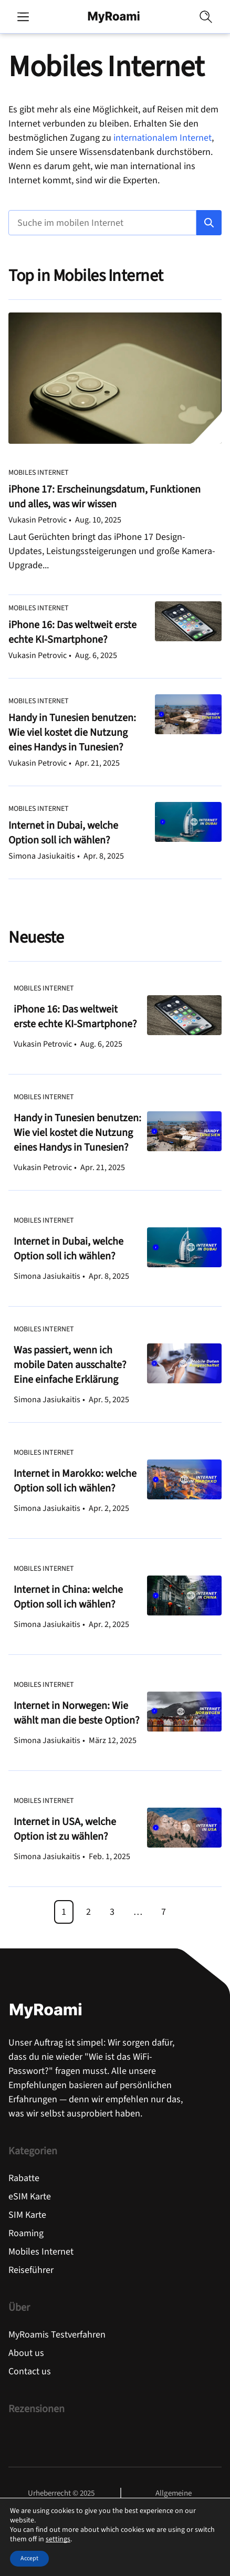  What do you see at coordinates (57, 2334) in the screenshot?
I see `MyRoamis Testverfahren` at bounding box center [57, 2334].